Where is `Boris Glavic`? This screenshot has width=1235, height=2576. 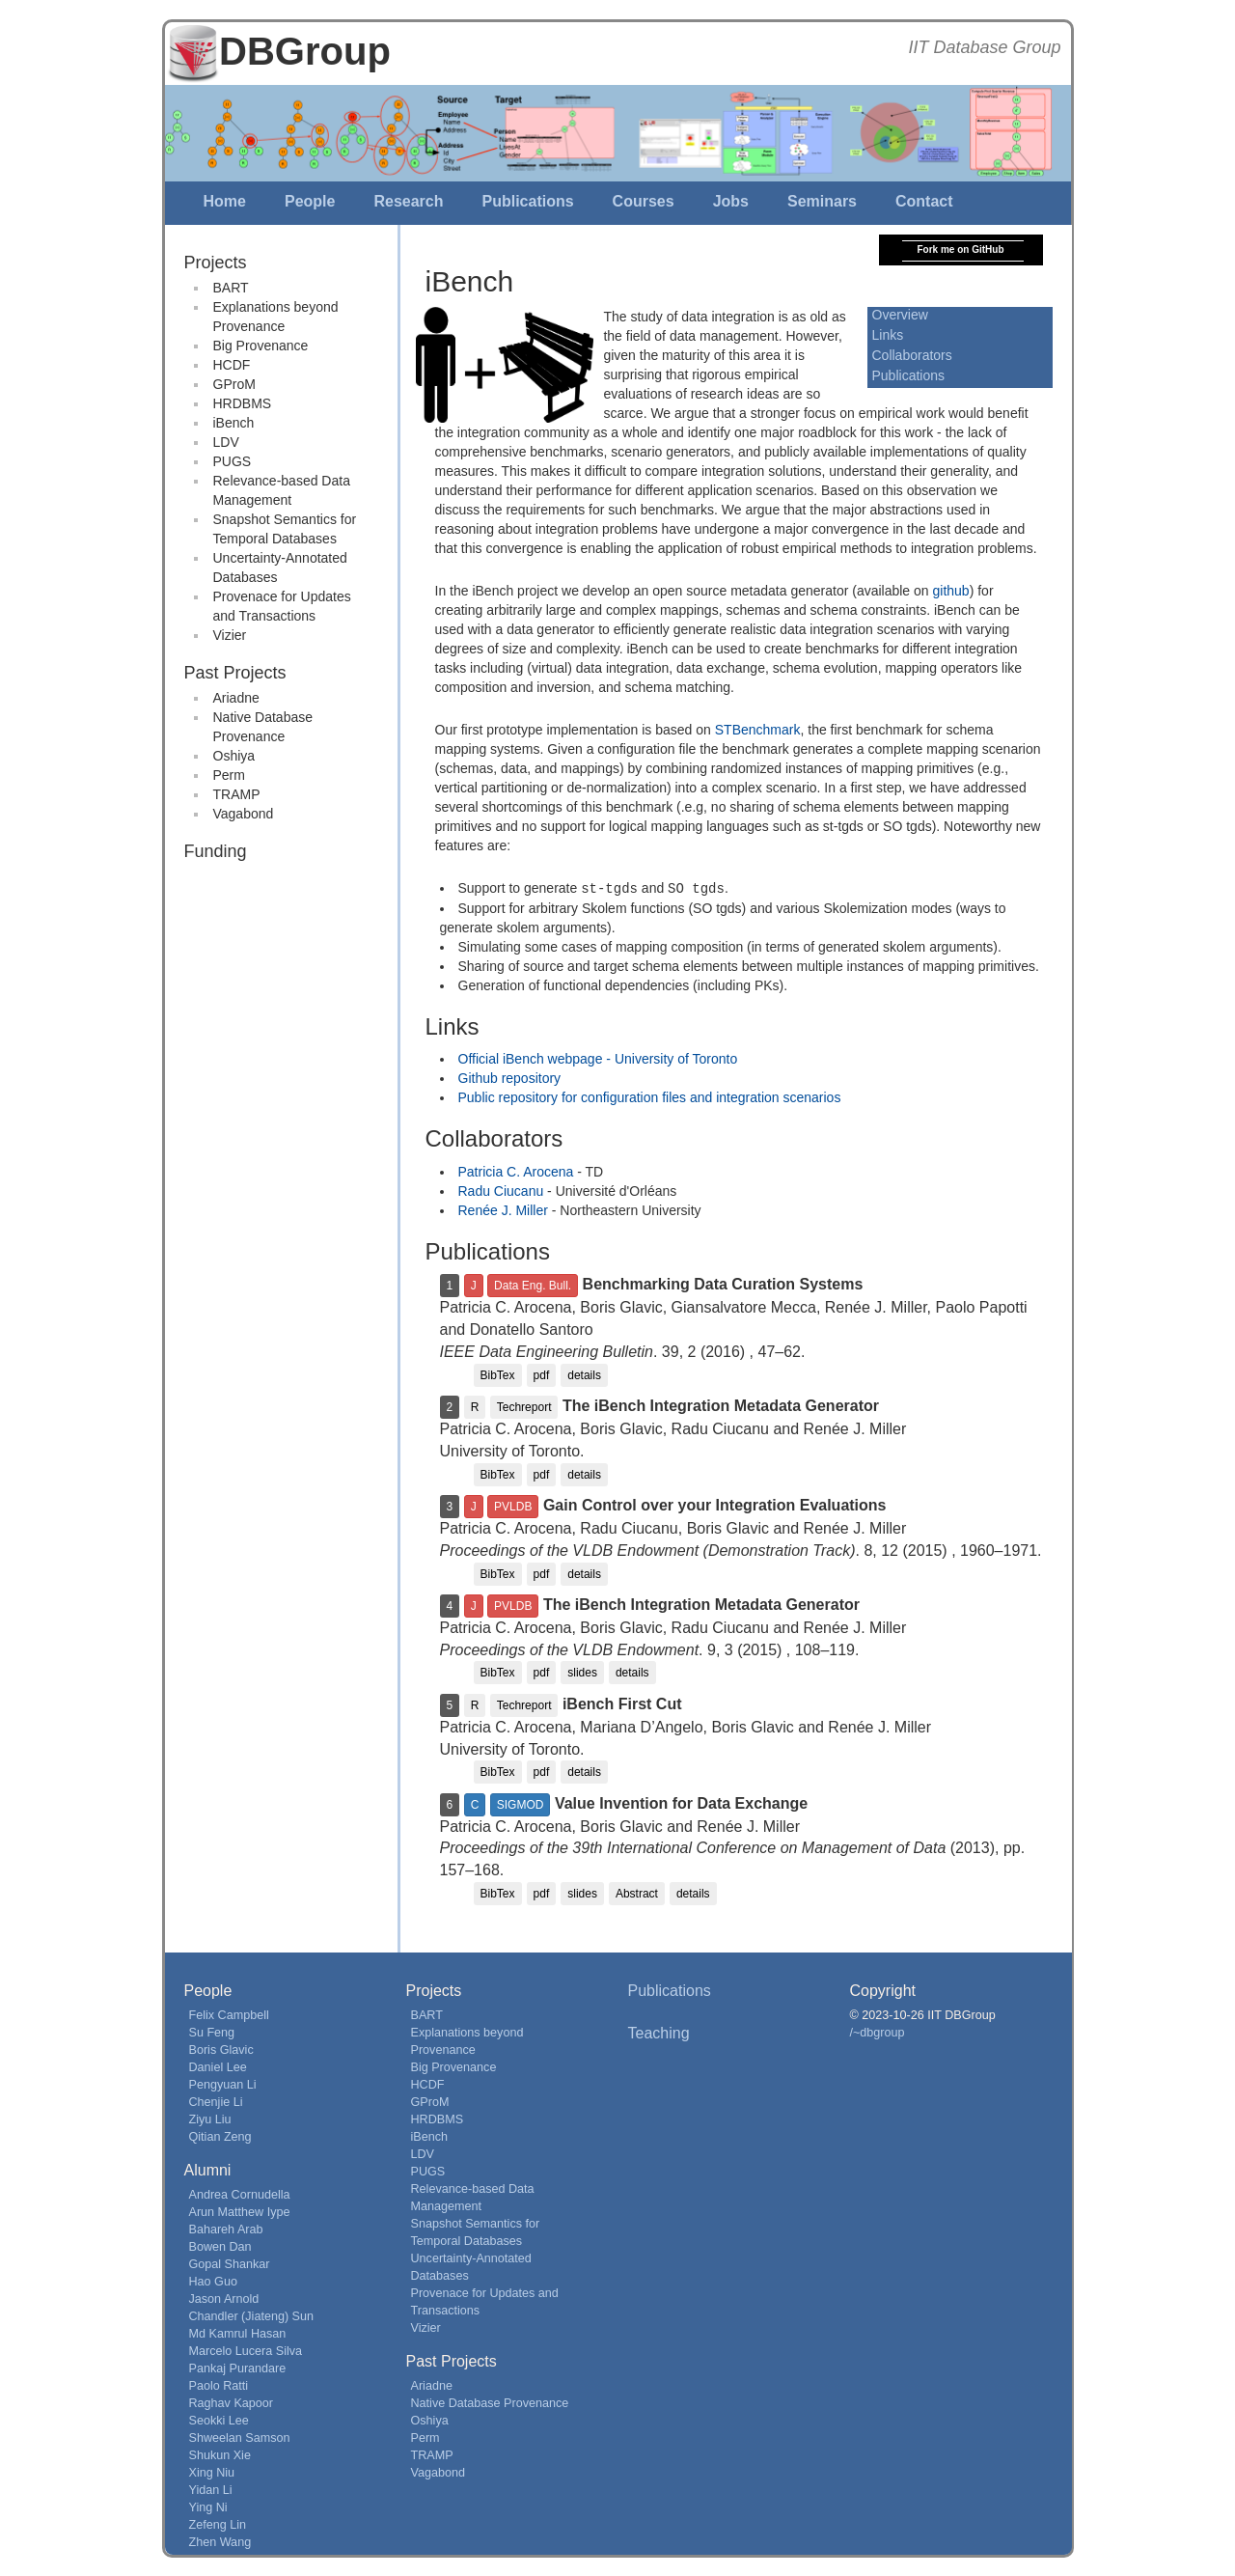
Boris Glavic is located at coordinates (221, 2049).